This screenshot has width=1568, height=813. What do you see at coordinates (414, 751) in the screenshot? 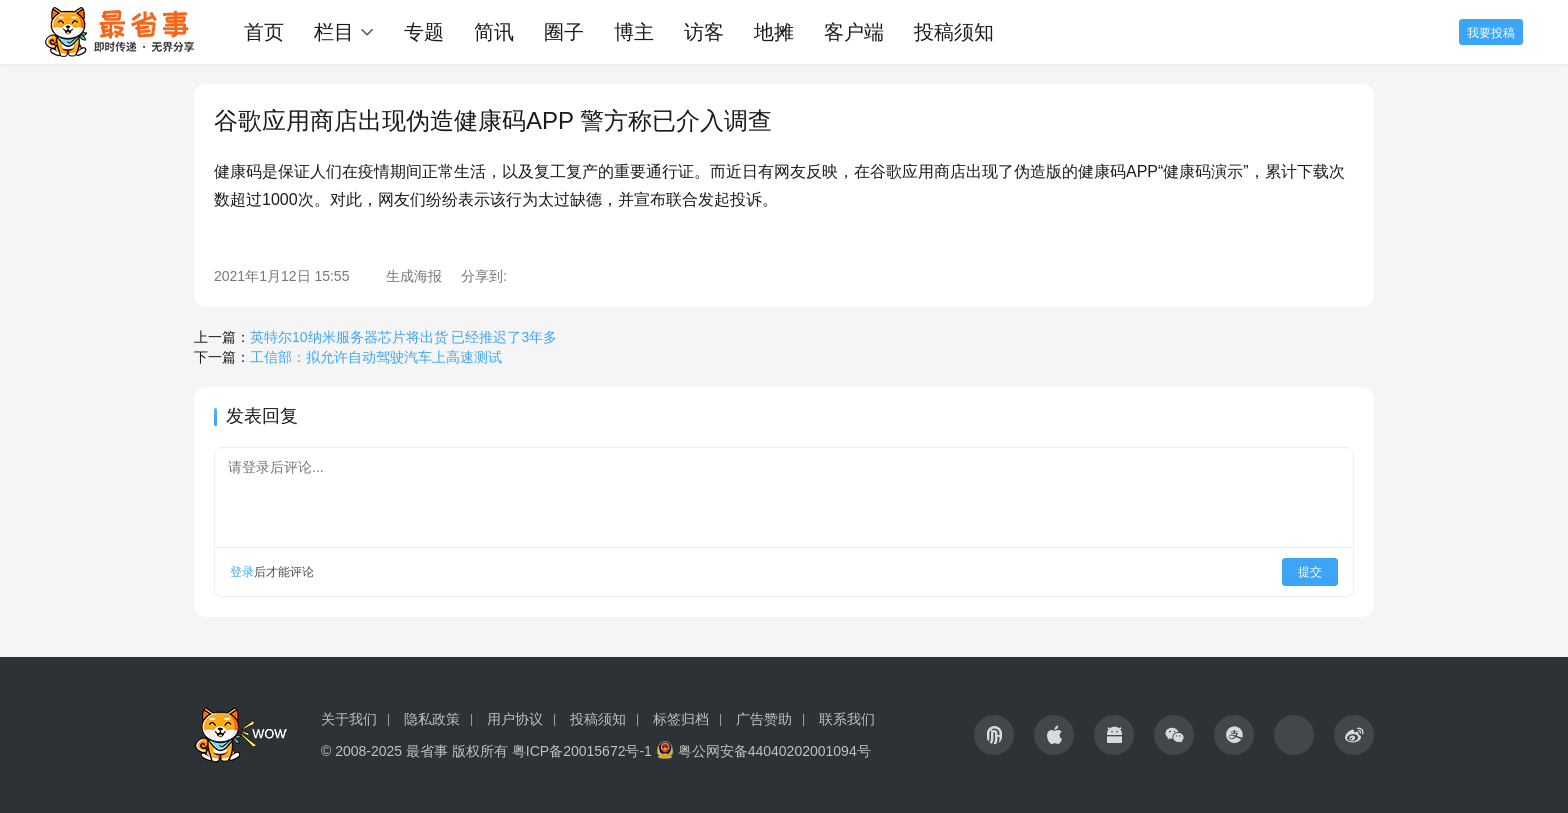
I see `© 2008-2025 最省事 版权所有` at bounding box center [414, 751].